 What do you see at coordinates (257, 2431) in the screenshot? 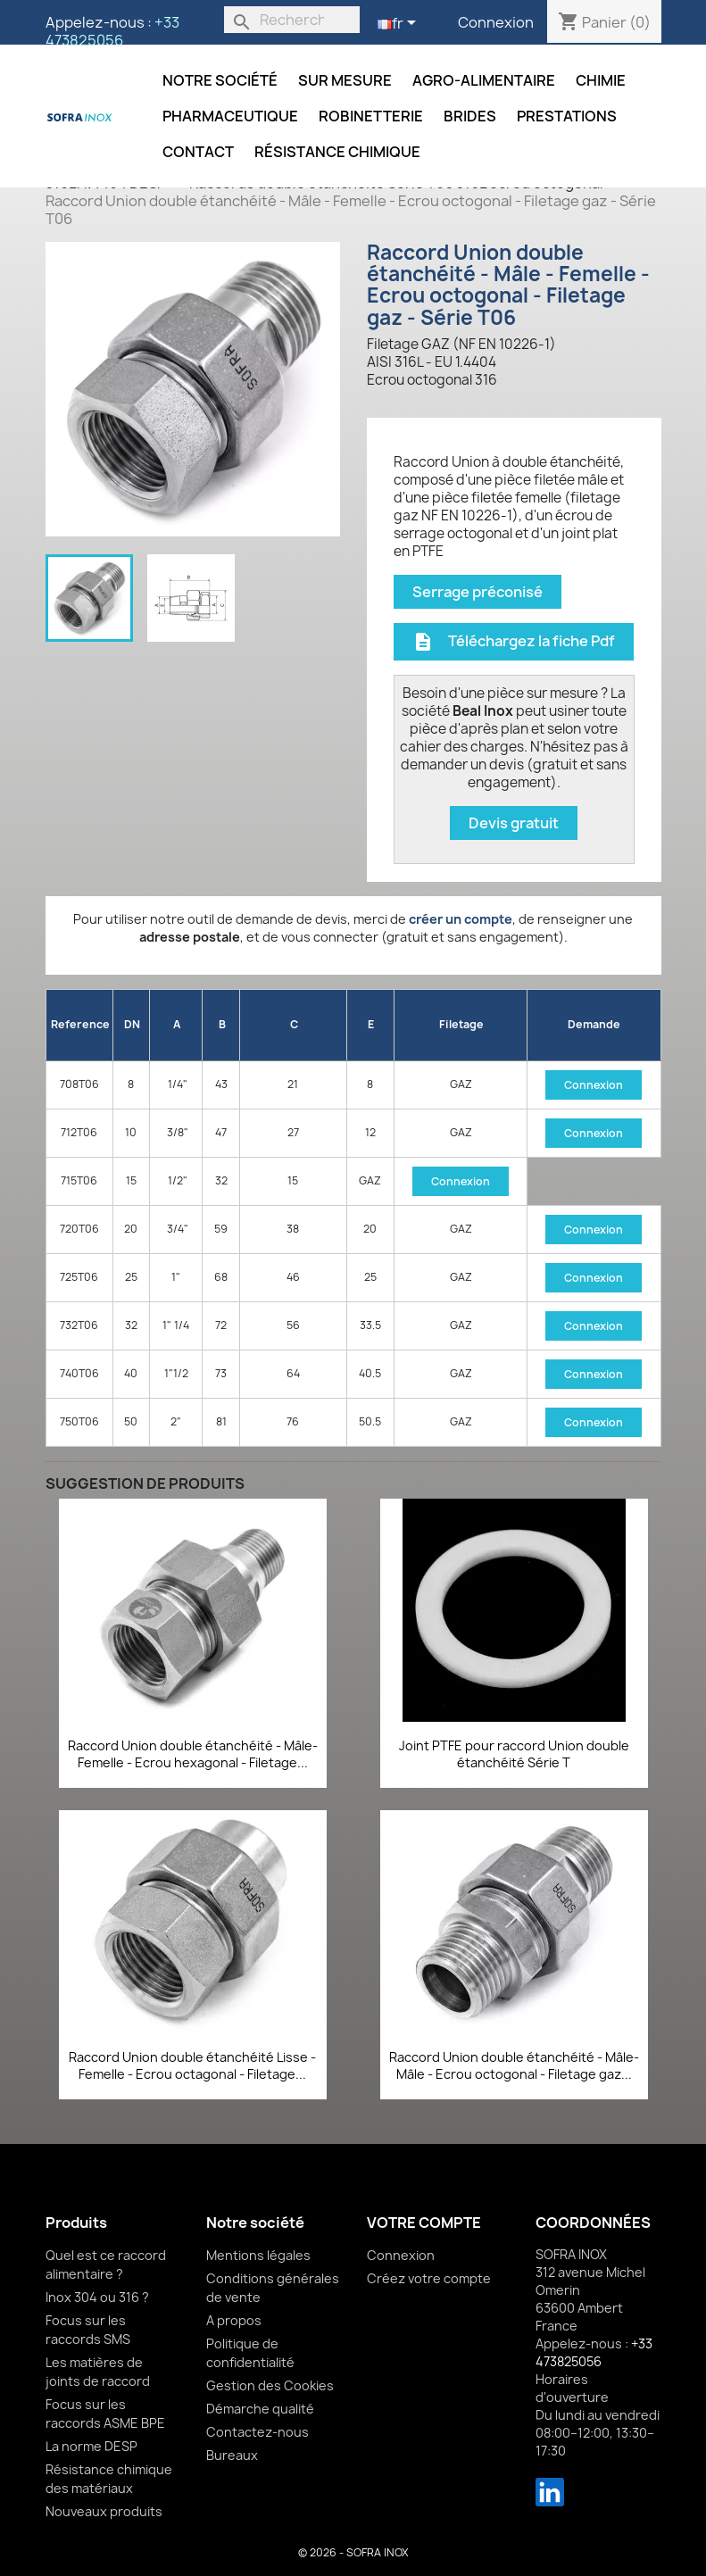
I see `Contactez-nous` at bounding box center [257, 2431].